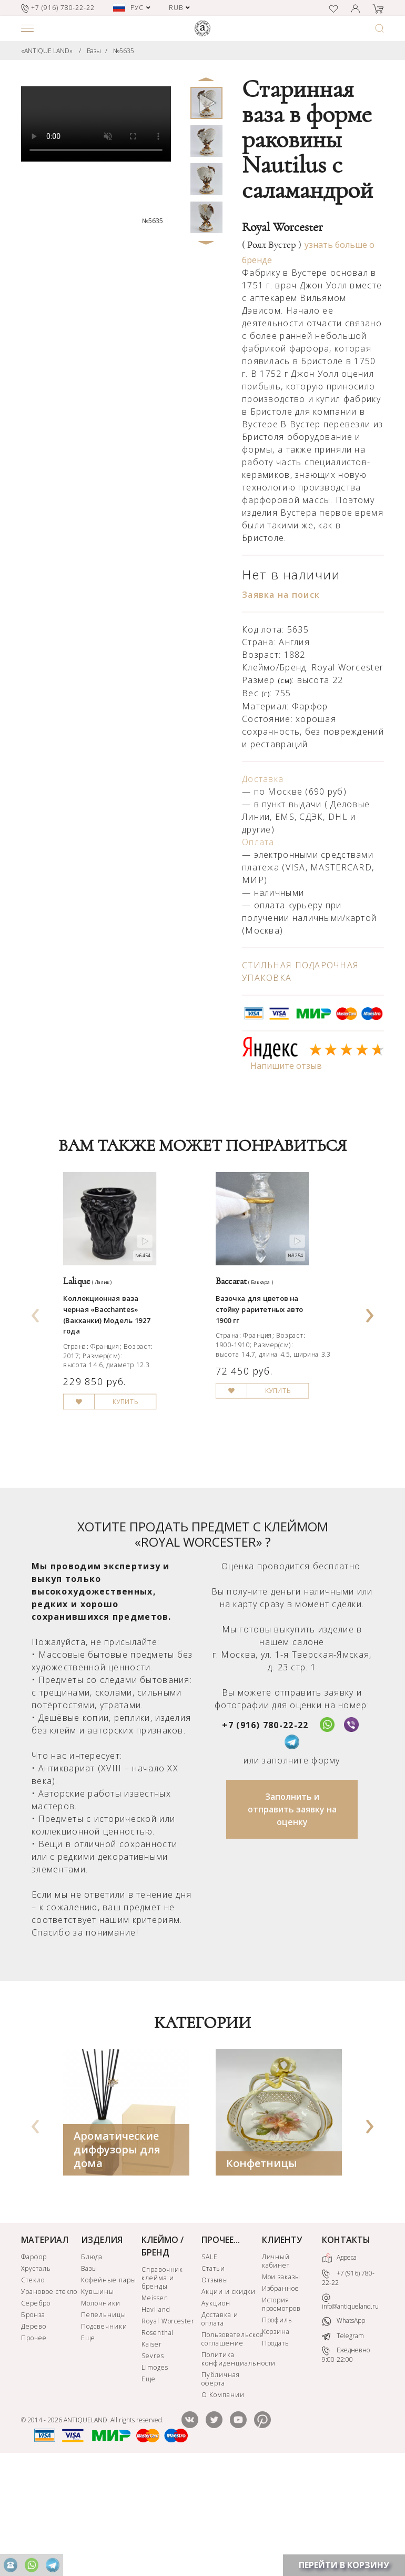 The width and height of the screenshot is (405, 2576). Describe the element at coordinates (343, 2428) in the screenshot. I see `WhatsApp` at that location.